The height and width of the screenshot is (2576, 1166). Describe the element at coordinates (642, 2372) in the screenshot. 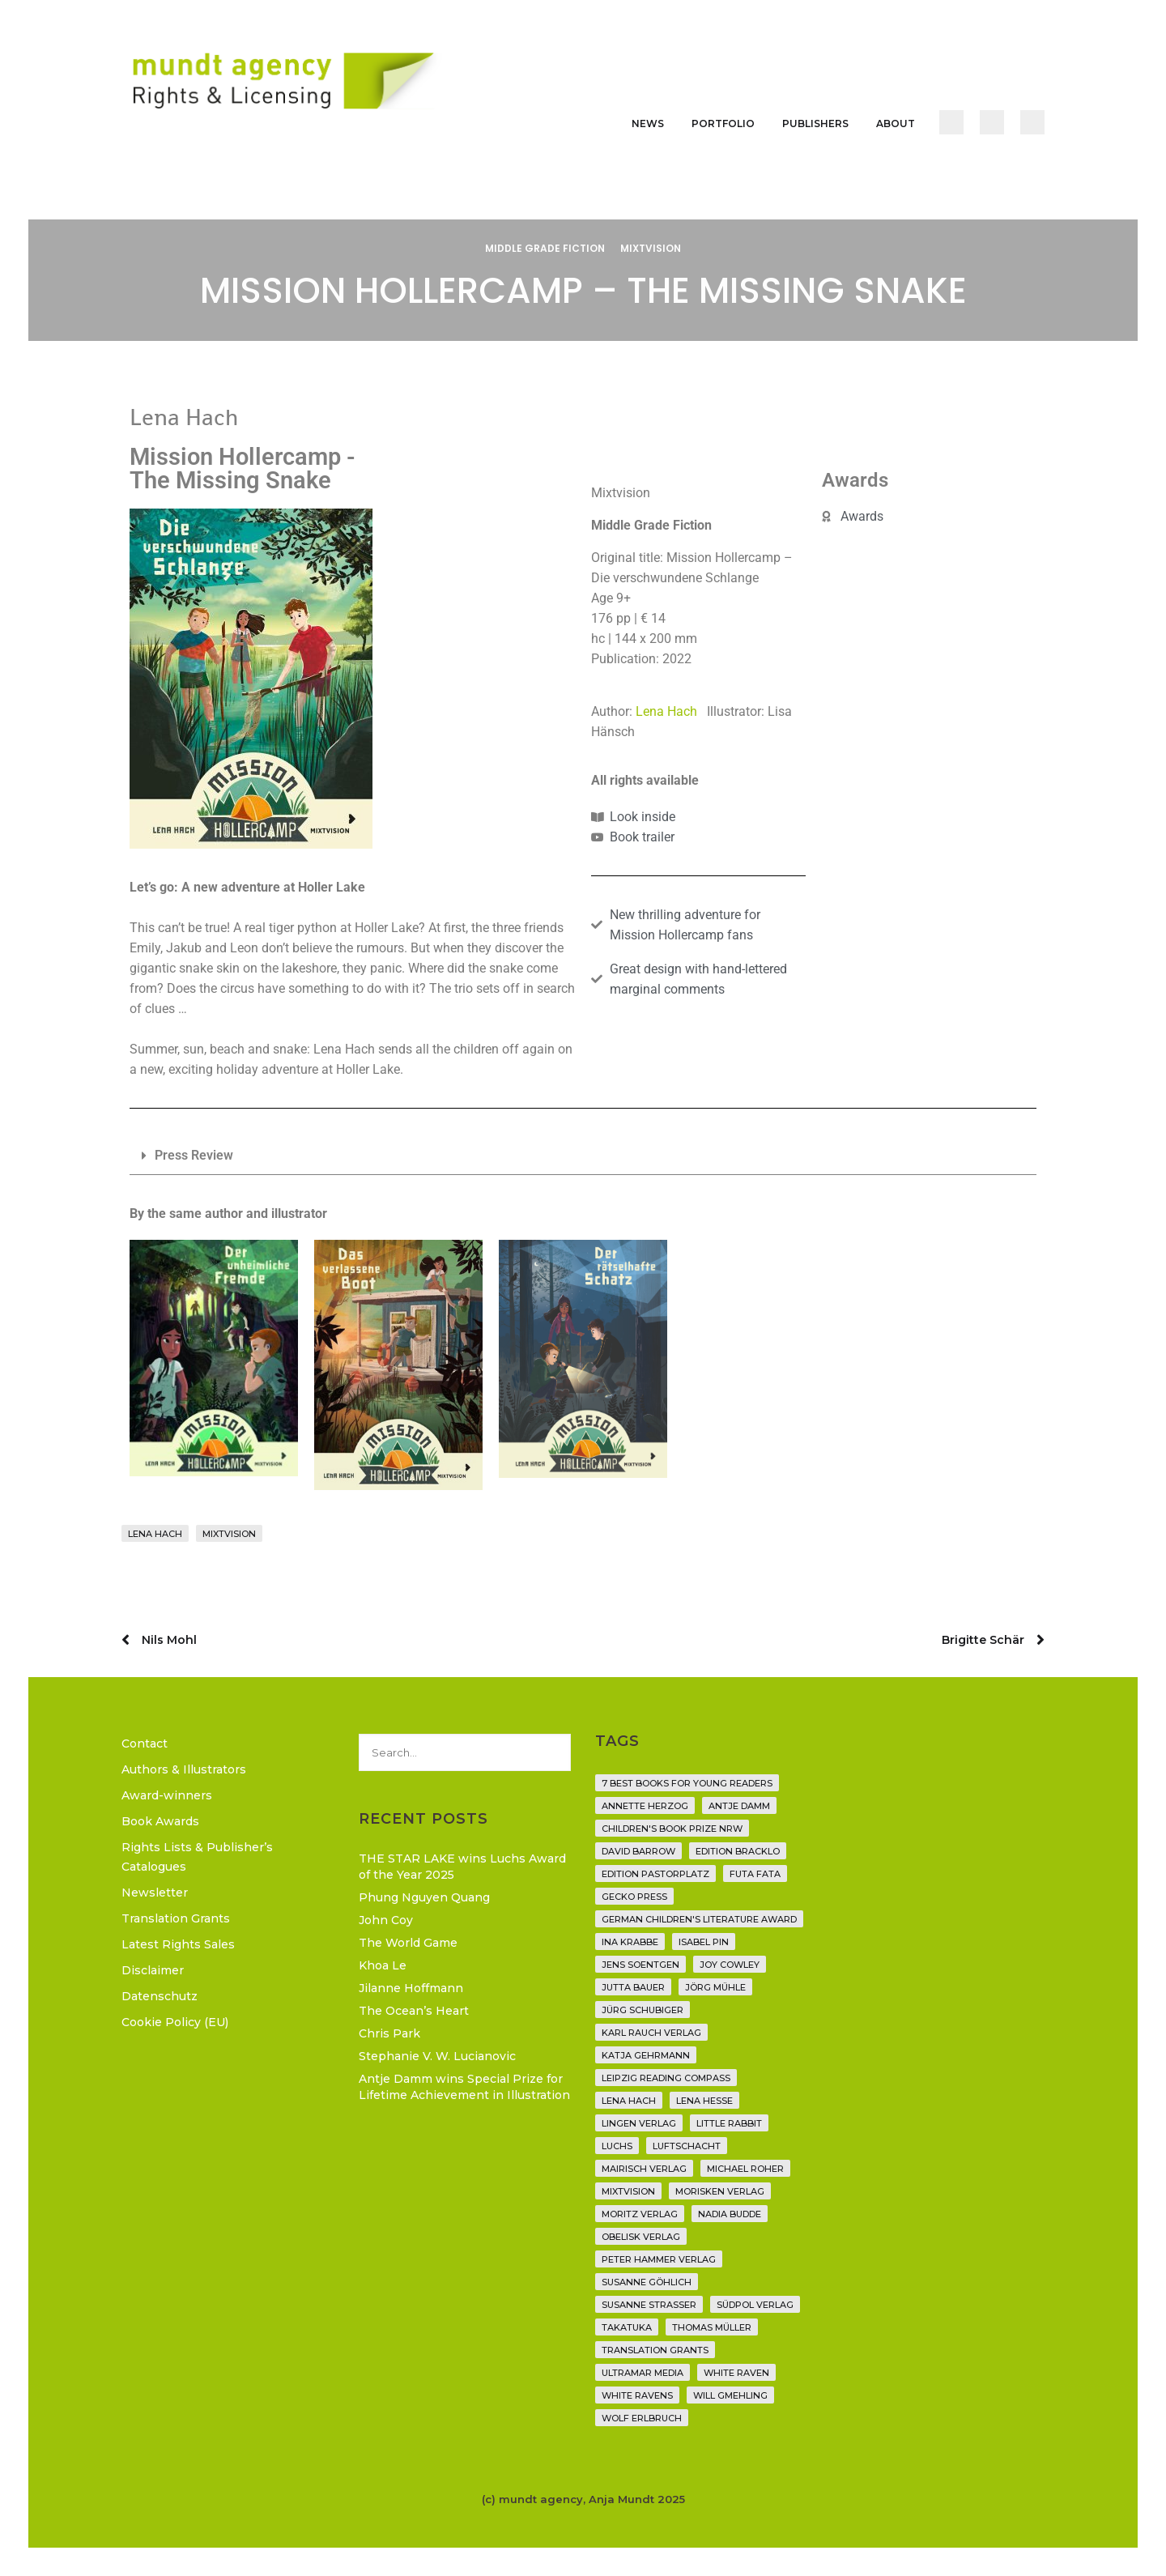

I see `Ultramar Media [Ultramar Media (2 items)]` at that location.